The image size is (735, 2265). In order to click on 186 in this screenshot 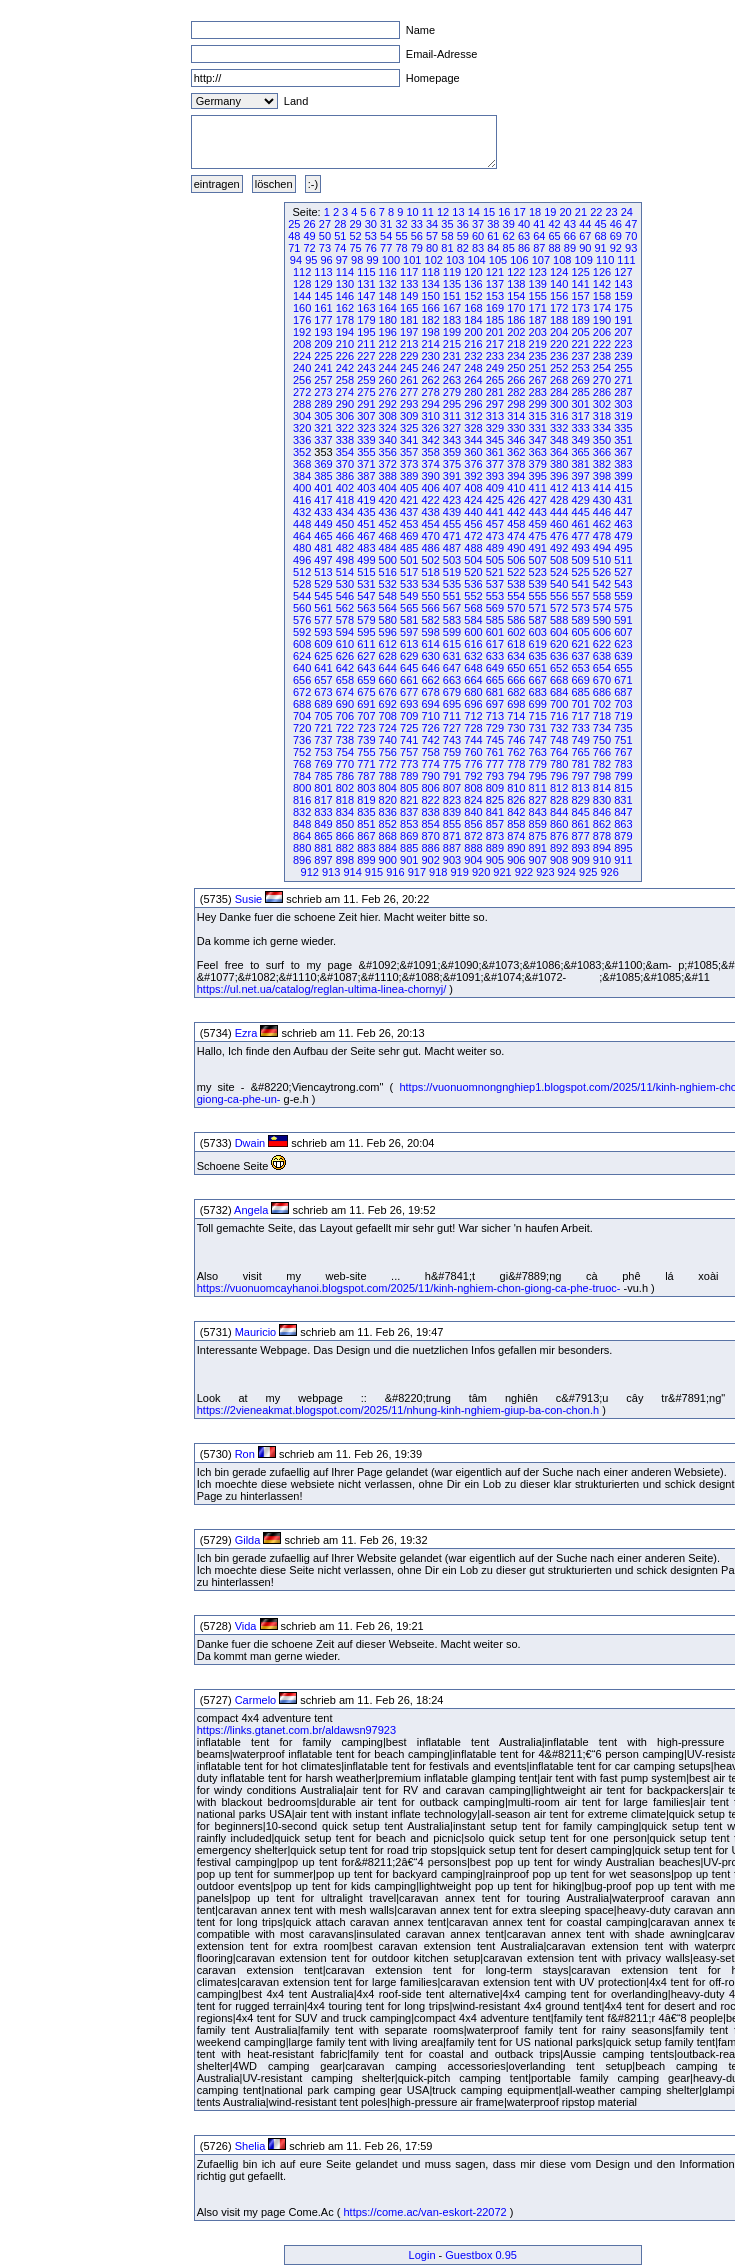, I will do `click(516, 320)`.